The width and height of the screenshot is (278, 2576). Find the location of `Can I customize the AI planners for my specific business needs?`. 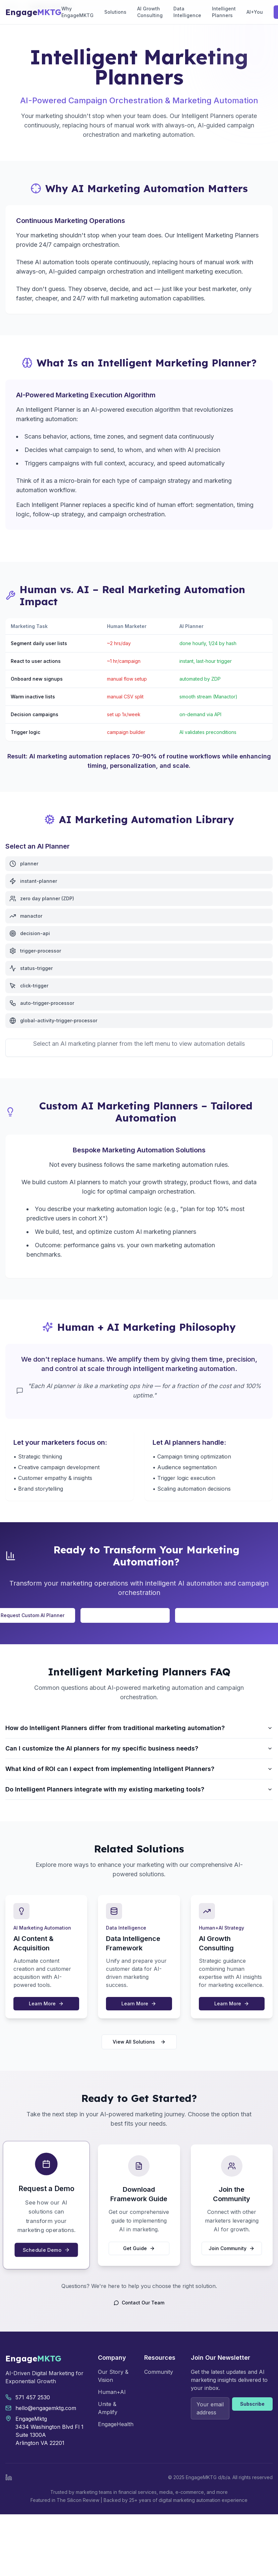

Can I customize the AI planners for my specific business needs? is located at coordinates (139, 1748).